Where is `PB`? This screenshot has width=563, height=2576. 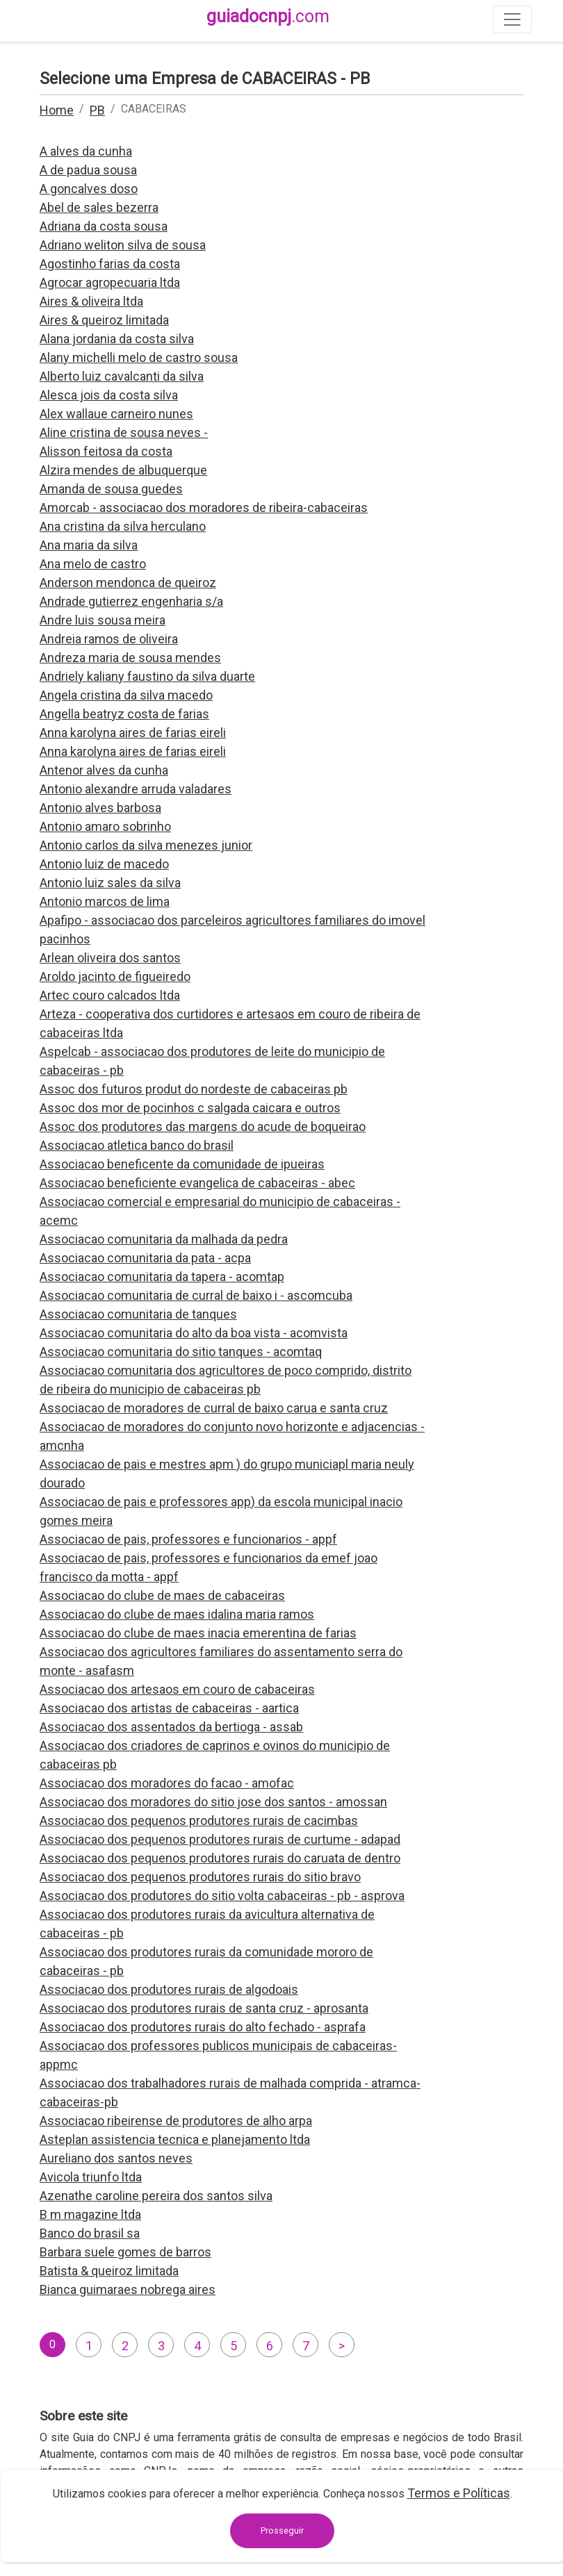 PB is located at coordinates (97, 110).